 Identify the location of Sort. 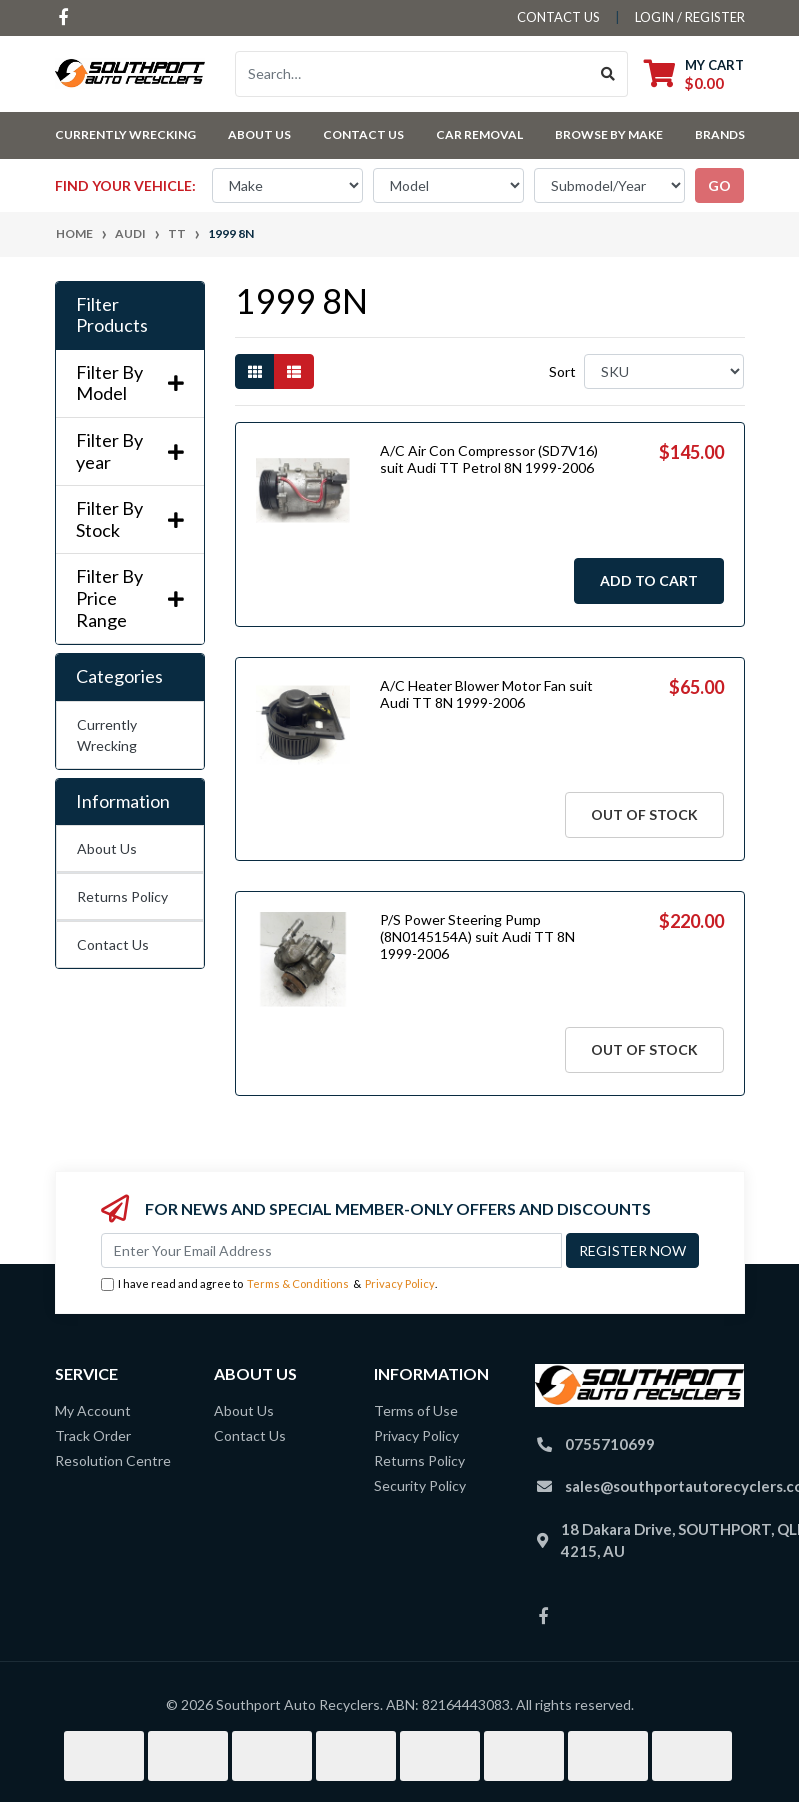
(562, 371).